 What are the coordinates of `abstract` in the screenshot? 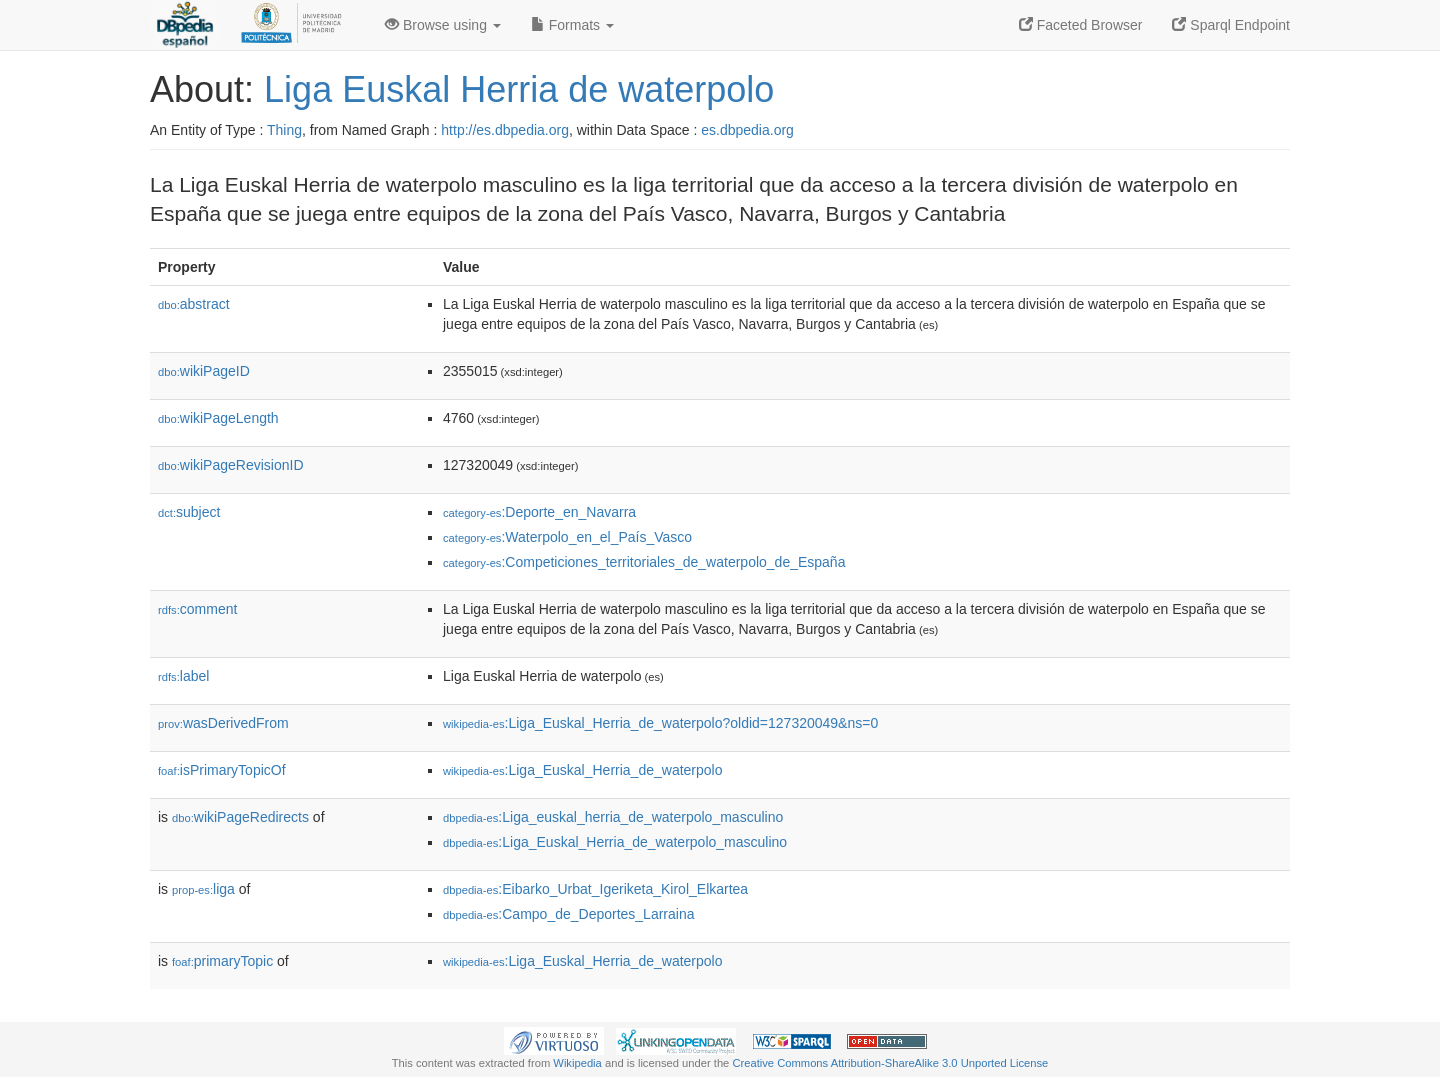 It's located at (194, 304).